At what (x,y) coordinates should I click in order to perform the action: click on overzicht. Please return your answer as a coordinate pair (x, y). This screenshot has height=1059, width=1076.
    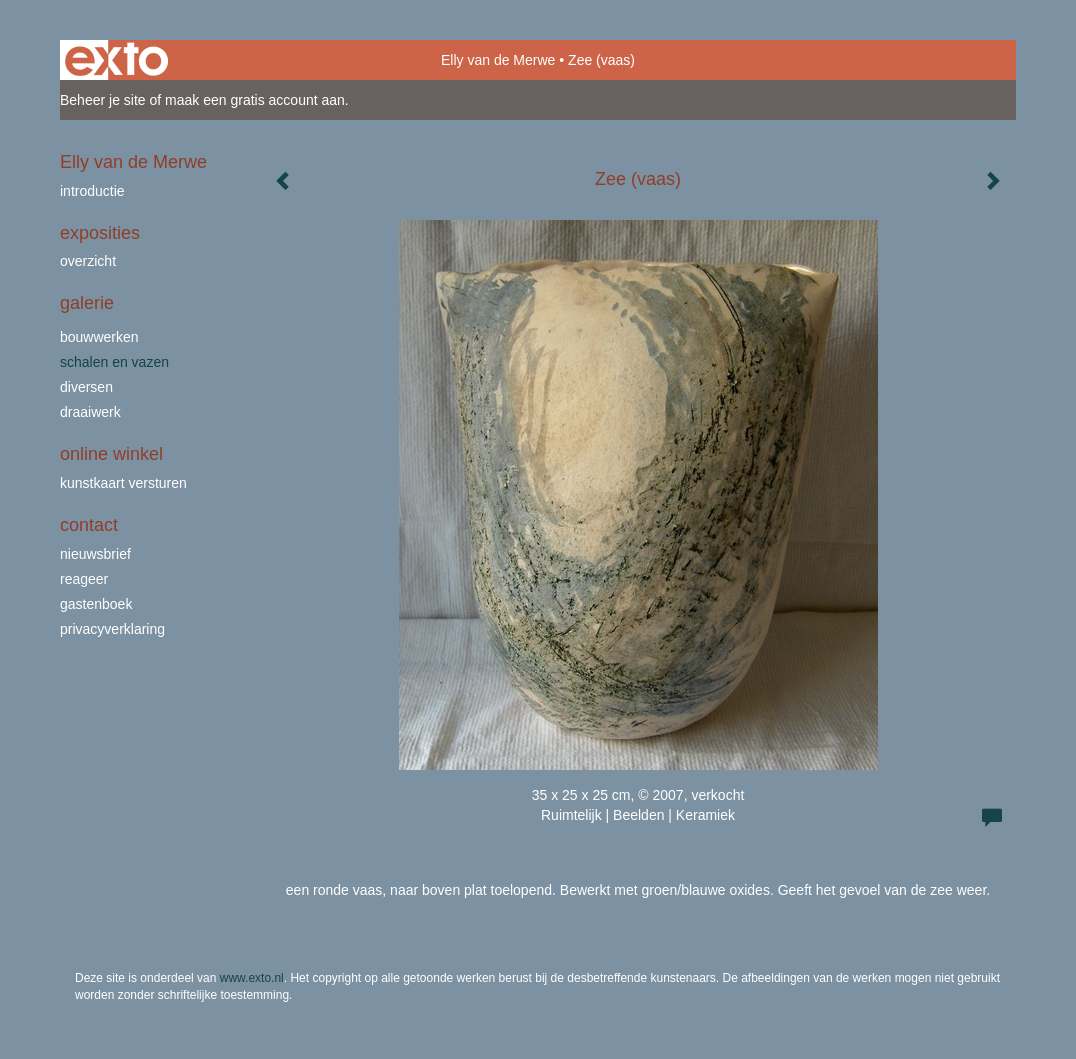
    Looking at the image, I should click on (88, 261).